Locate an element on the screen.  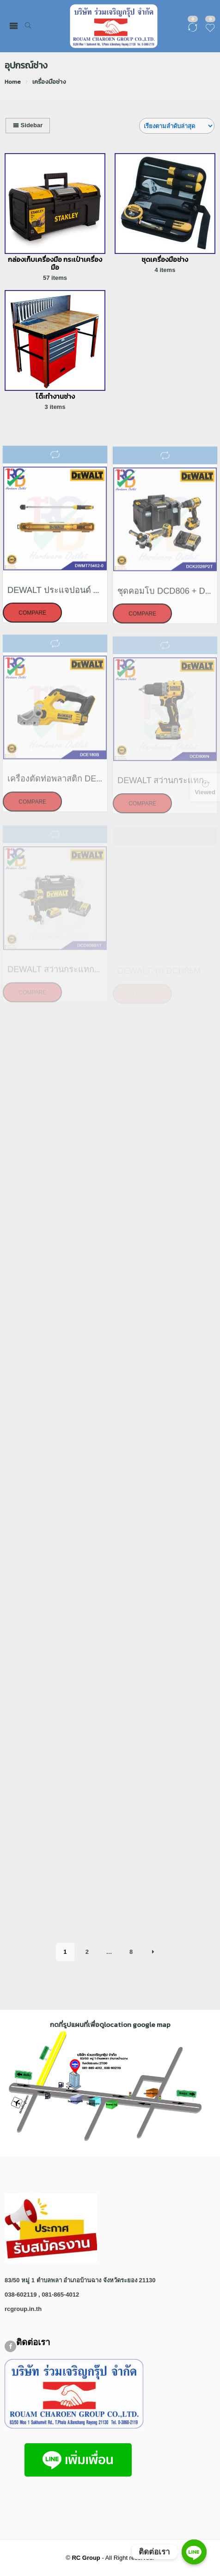
เครื่องมือช่าง is located at coordinates (49, 81).